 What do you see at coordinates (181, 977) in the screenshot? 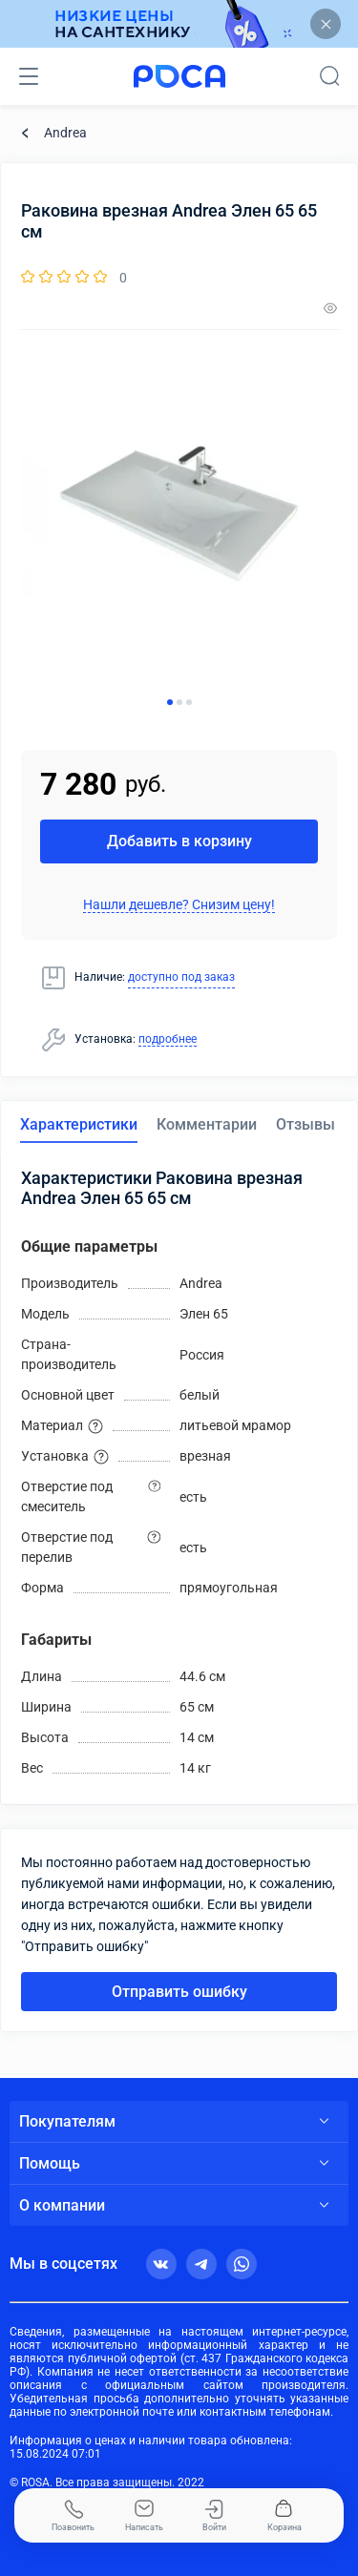
I see `доступно под заказ` at bounding box center [181, 977].